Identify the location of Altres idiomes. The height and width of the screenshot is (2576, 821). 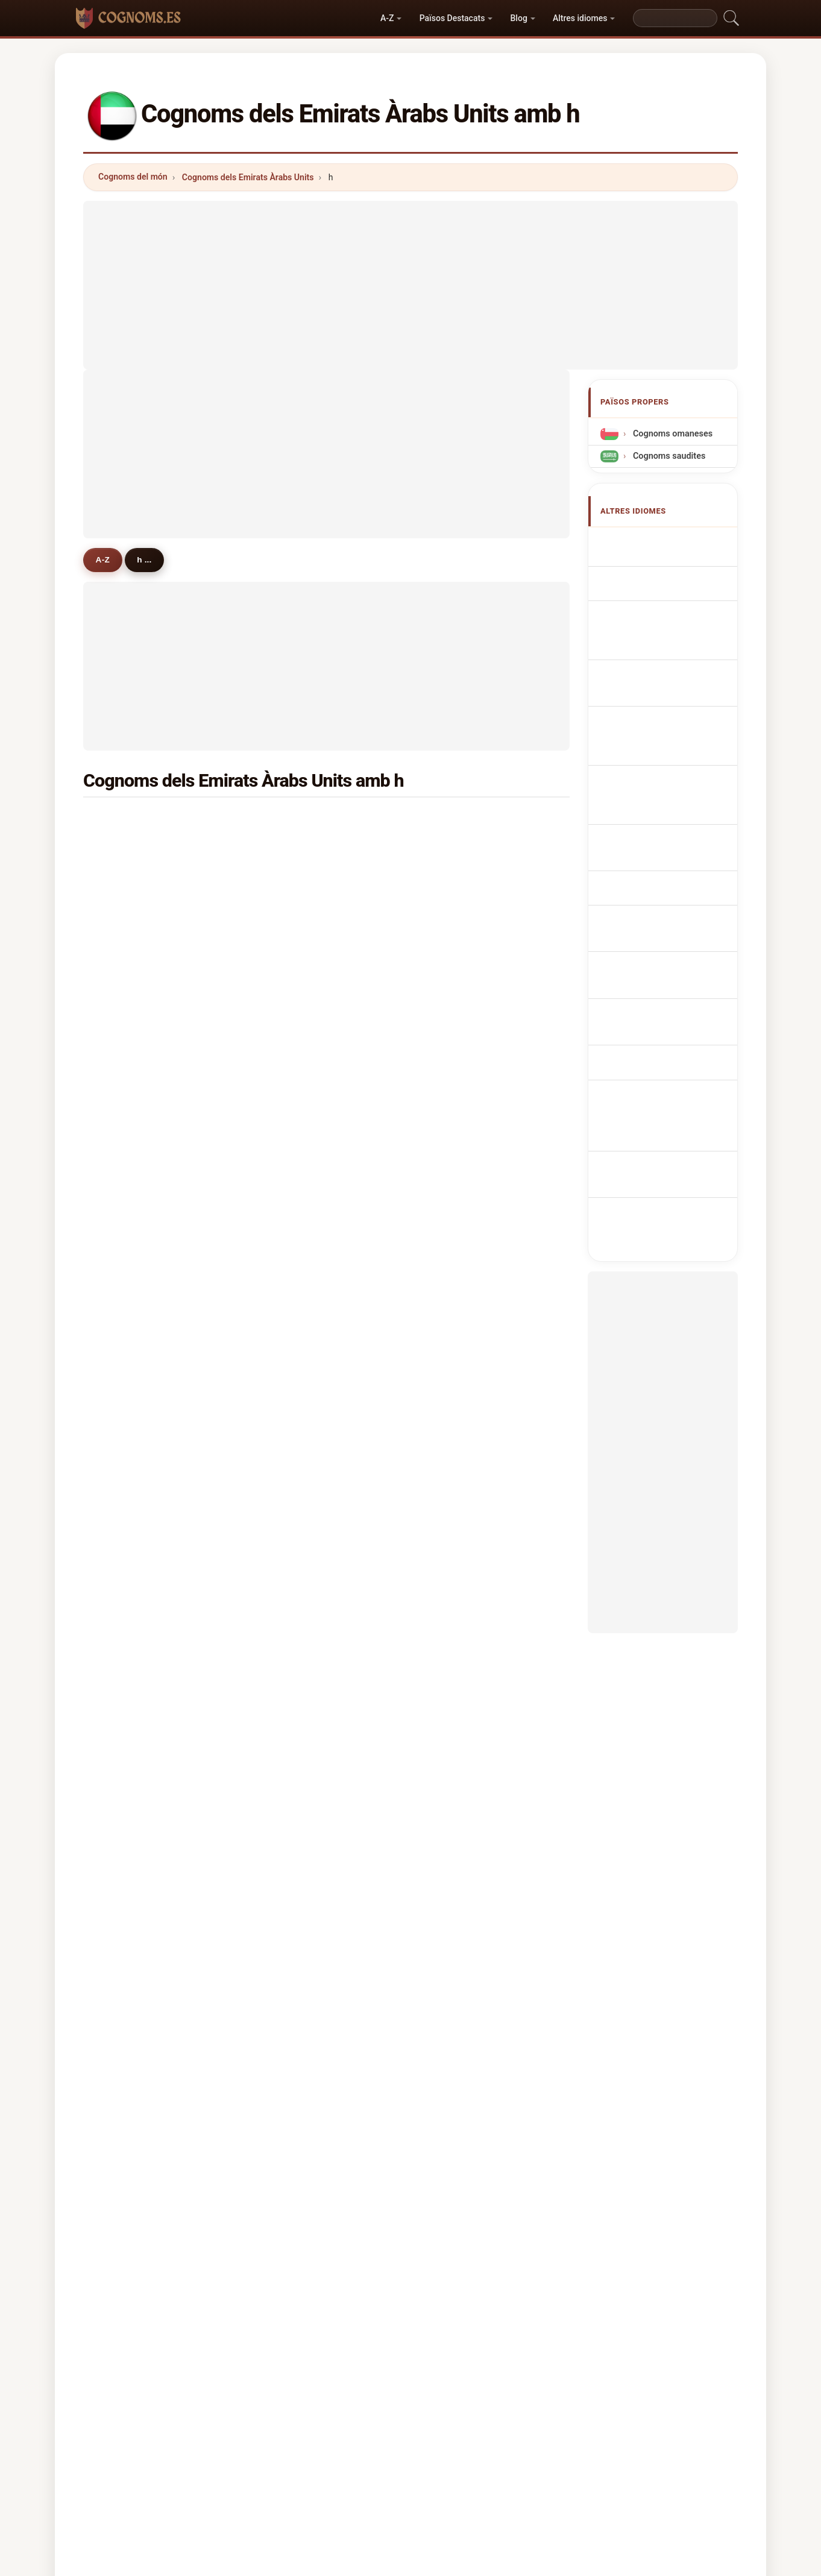
(580, 18).